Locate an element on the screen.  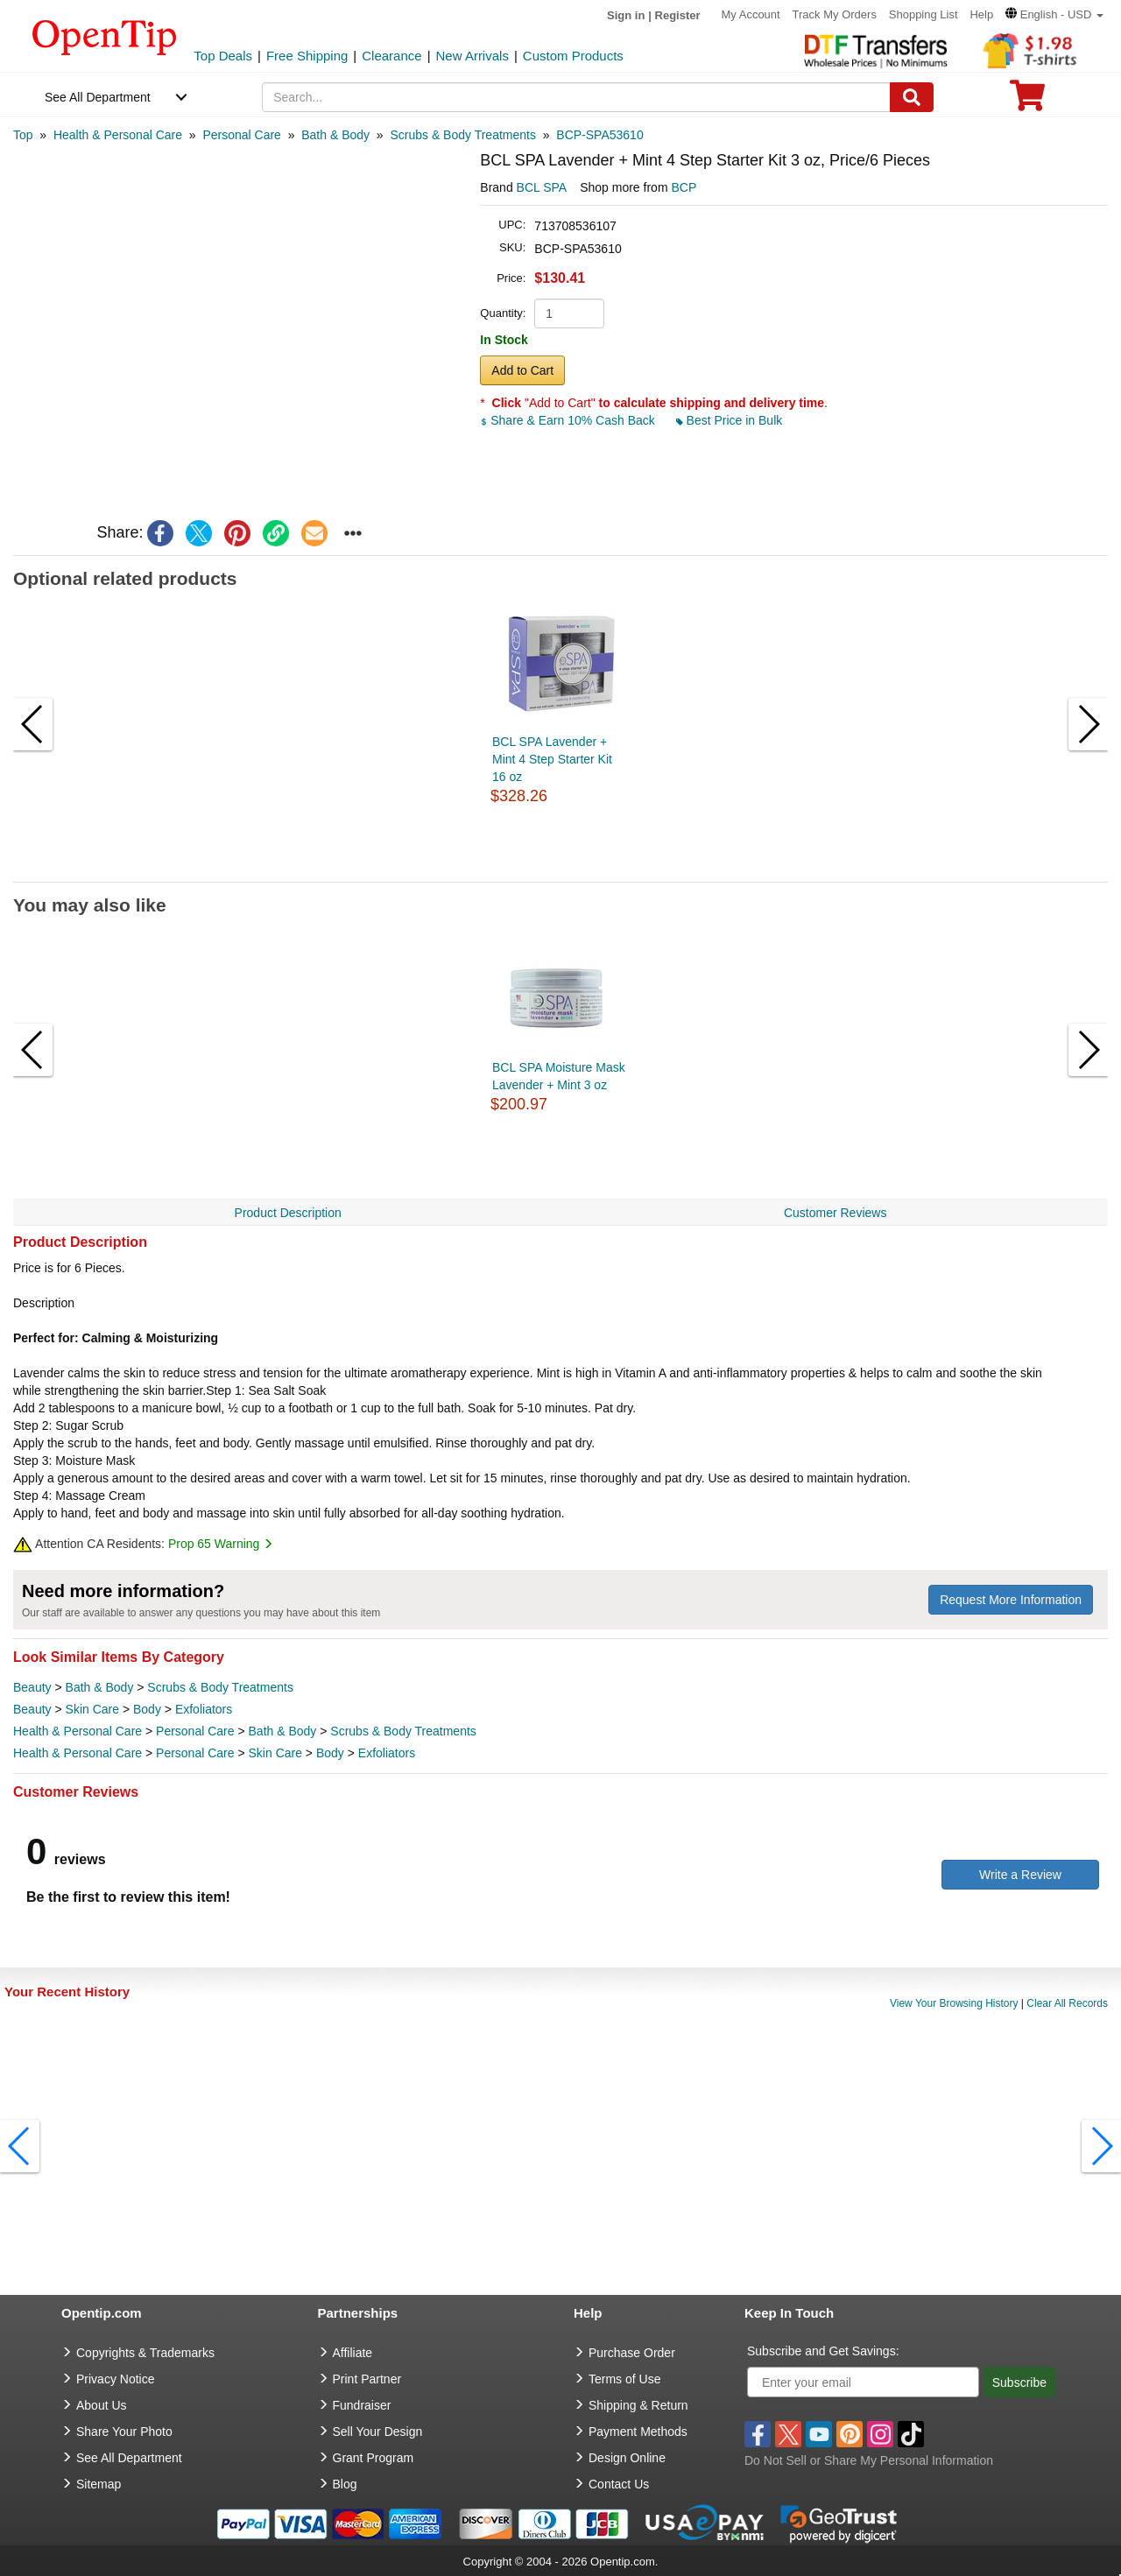
Shopping List is located at coordinates (923, 14).